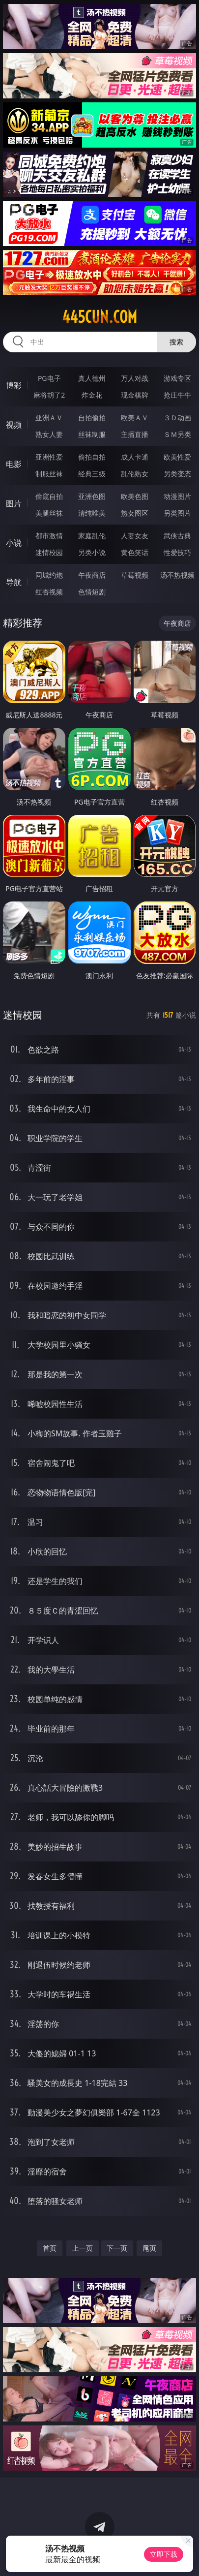 The width and height of the screenshot is (199, 2576). I want to click on 炸金花, so click(92, 395).